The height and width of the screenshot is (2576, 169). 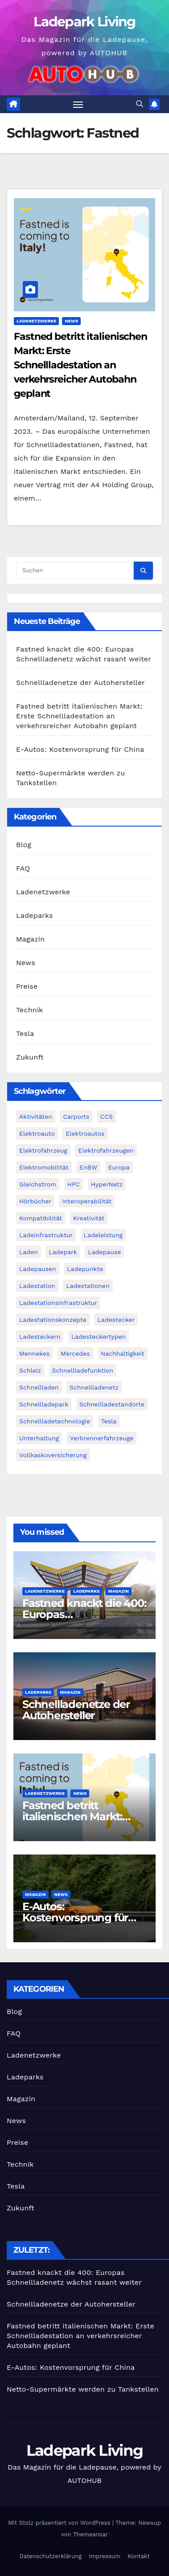 I want to click on Schnellladestandorte [Schnellladestandorte (2 Einträge)], so click(x=111, y=1404).